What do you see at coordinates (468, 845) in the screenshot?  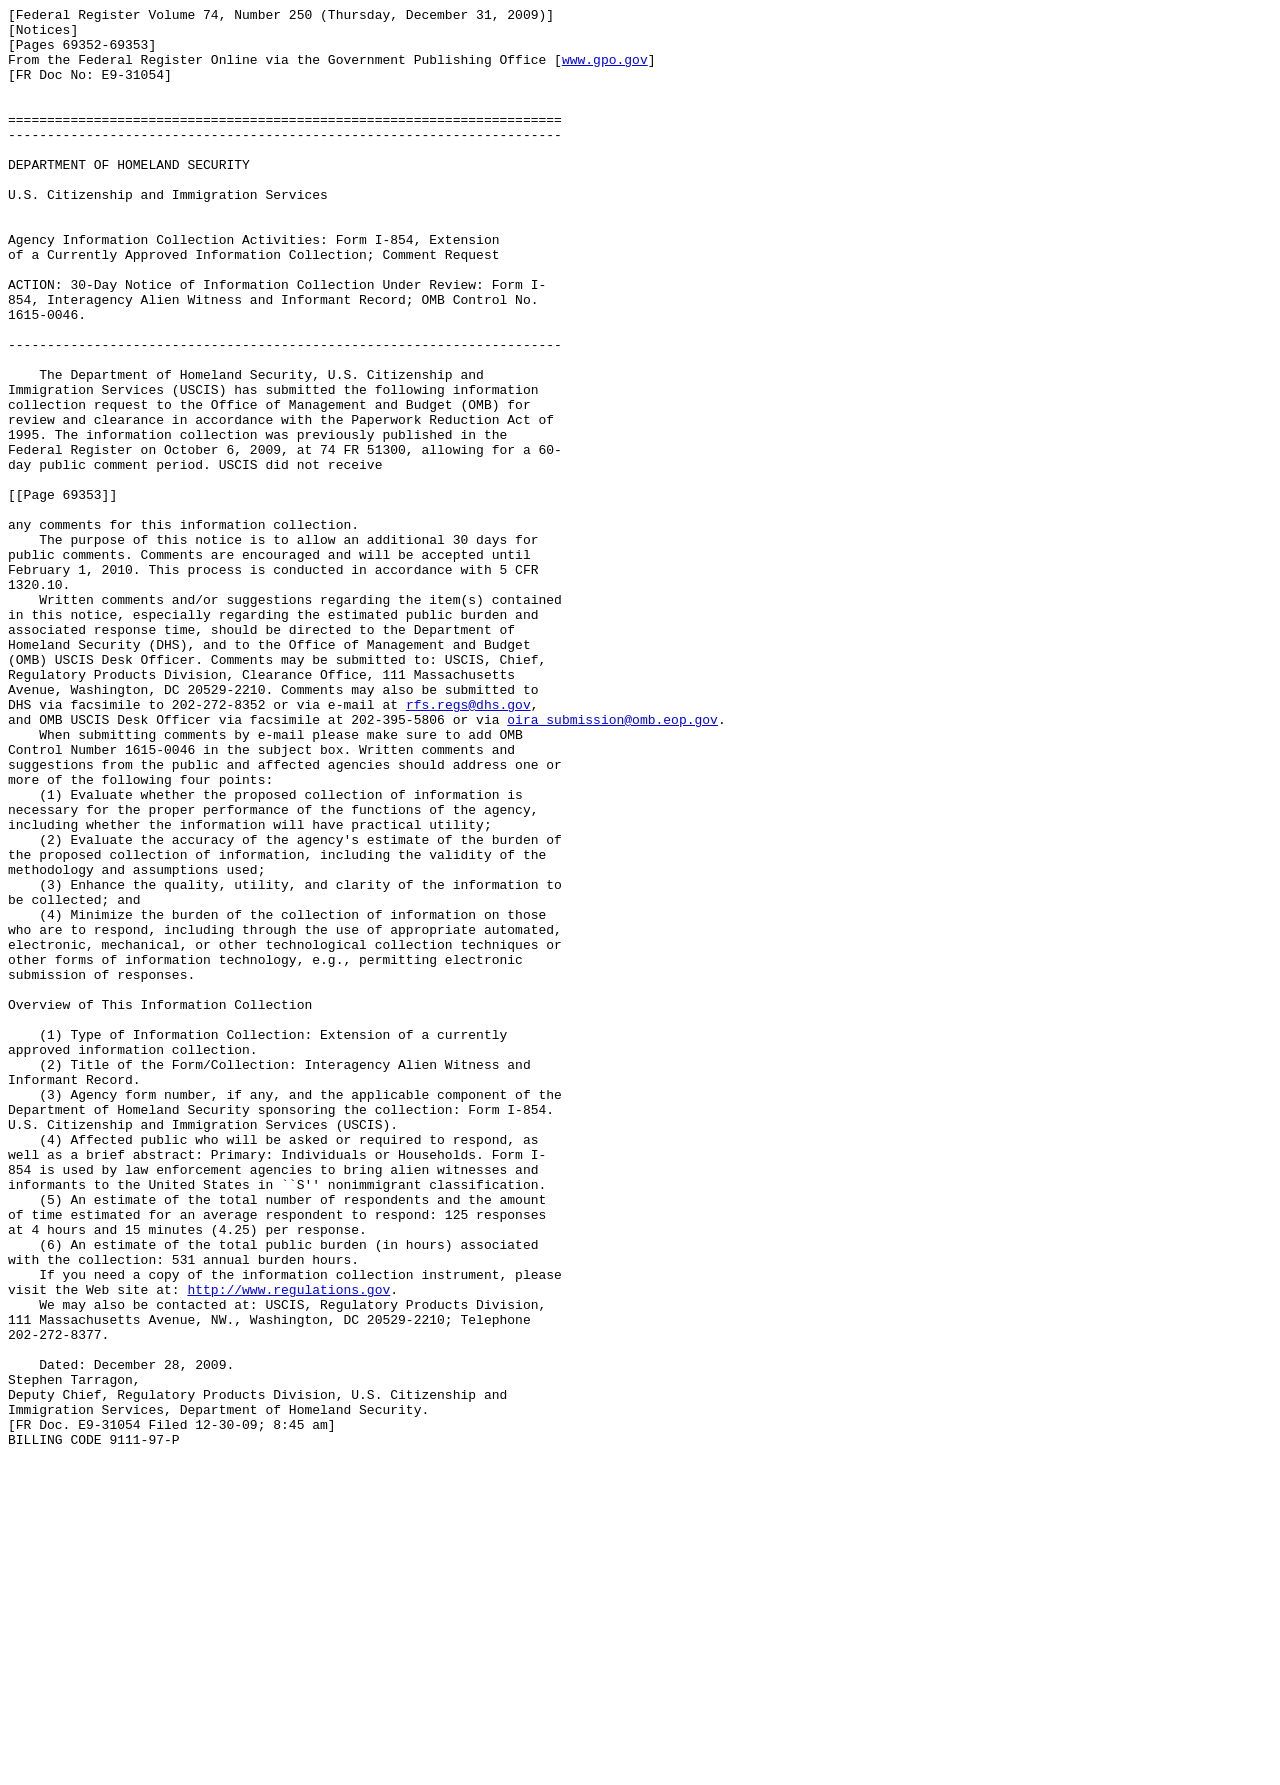 I see `rfs.regs@dhs.gov` at bounding box center [468, 845].